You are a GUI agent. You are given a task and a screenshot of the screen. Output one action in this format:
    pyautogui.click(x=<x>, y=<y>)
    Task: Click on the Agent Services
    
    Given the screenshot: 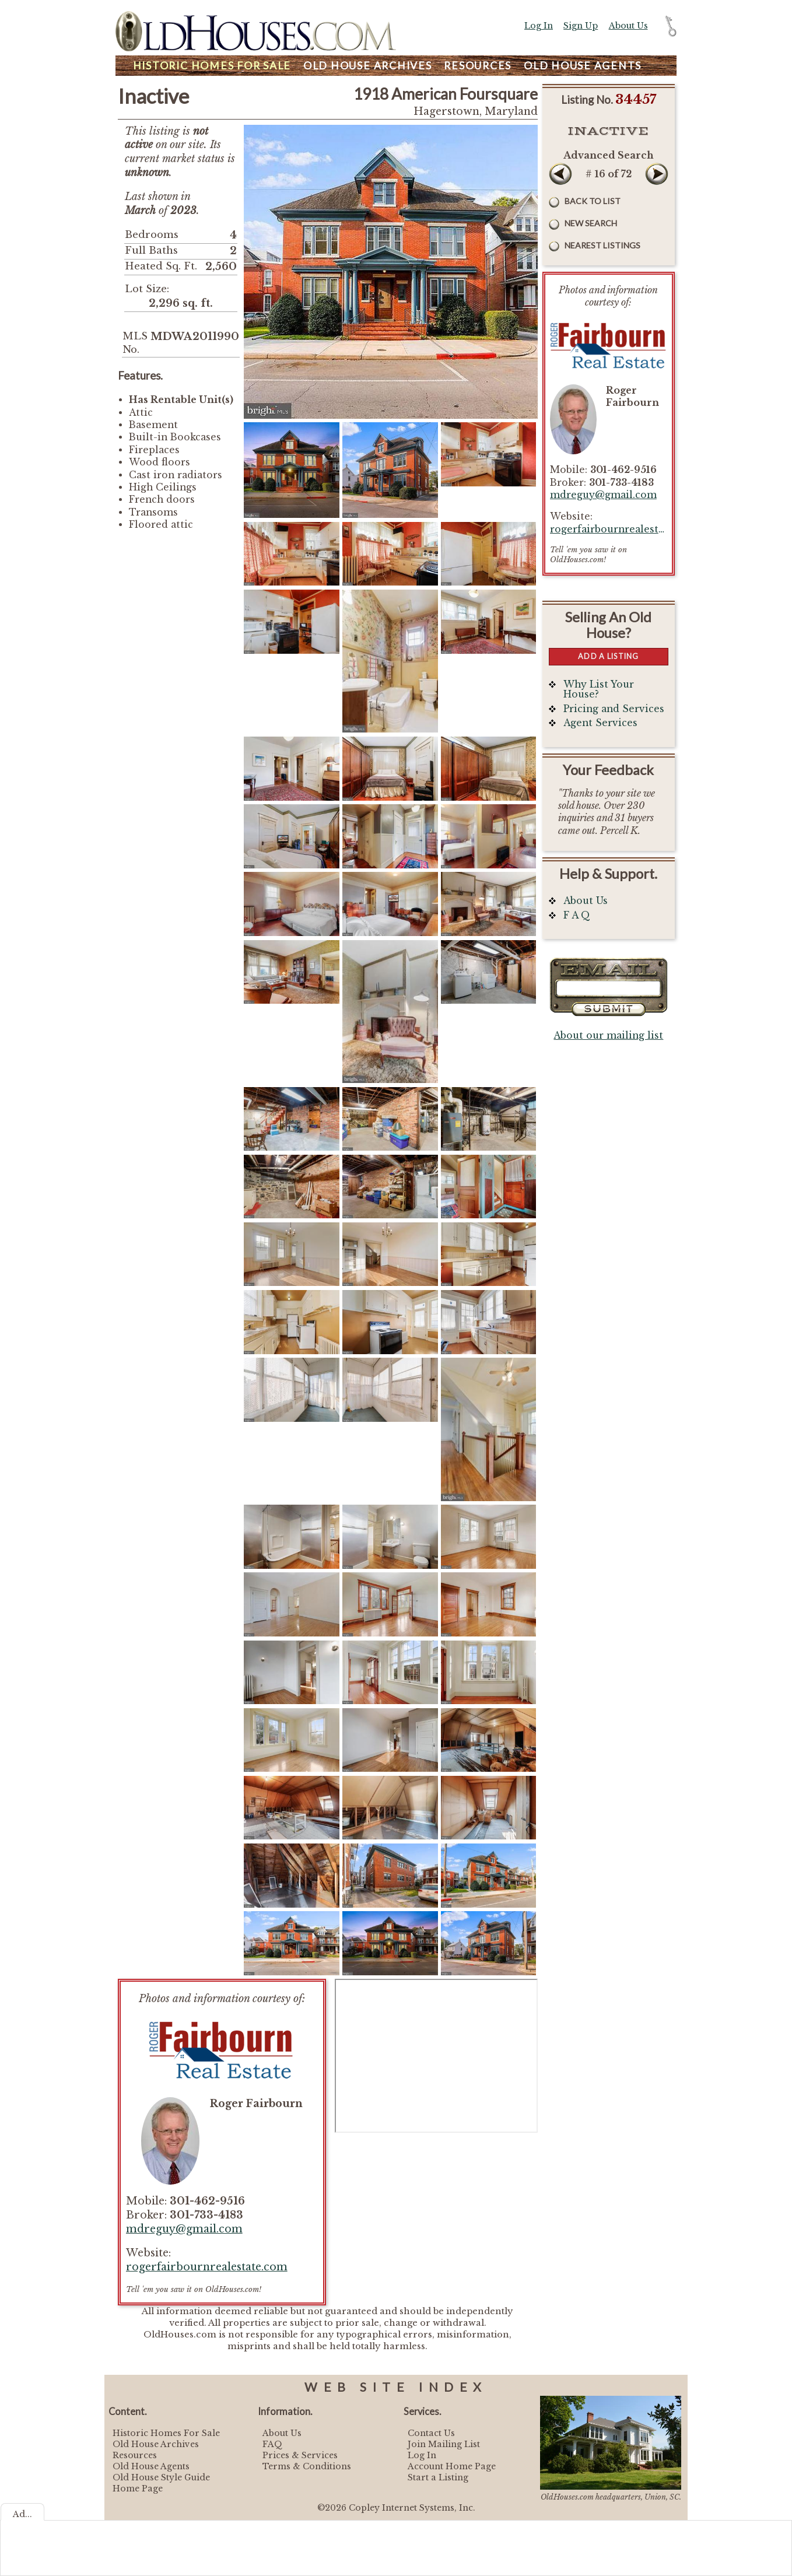 What is the action you would take?
    pyautogui.click(x=600, y=723)
    